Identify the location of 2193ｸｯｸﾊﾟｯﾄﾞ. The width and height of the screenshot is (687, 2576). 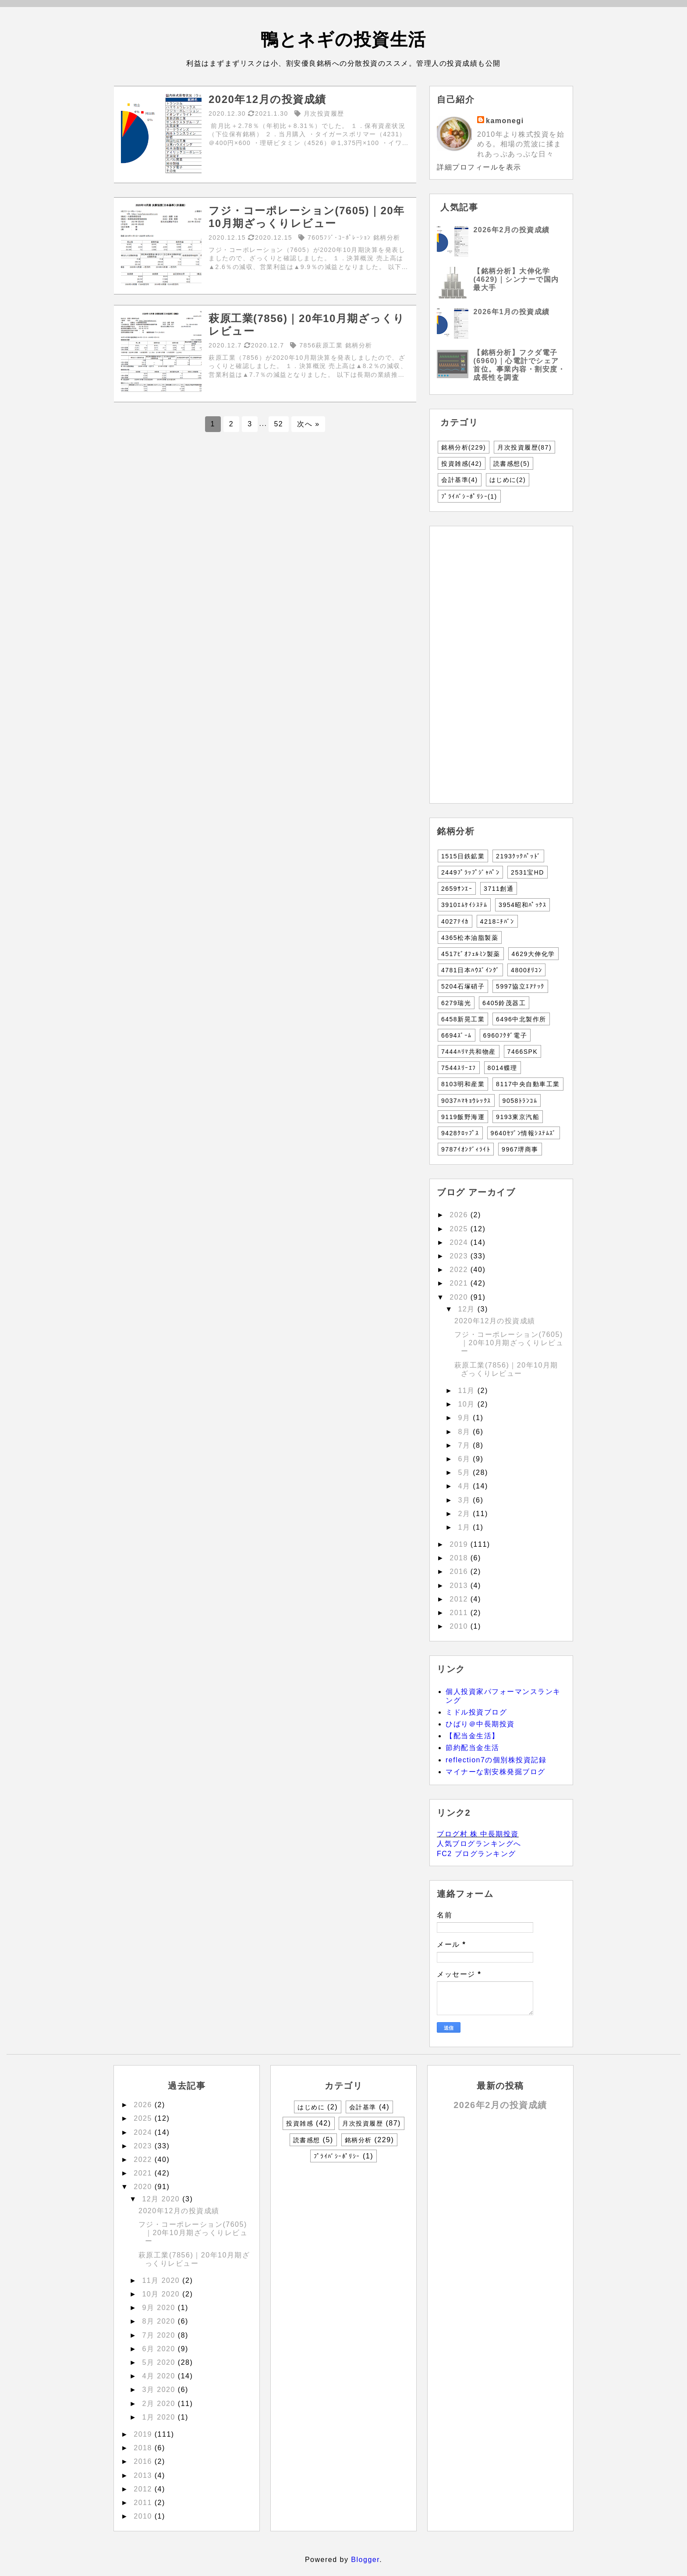
(518, 856).